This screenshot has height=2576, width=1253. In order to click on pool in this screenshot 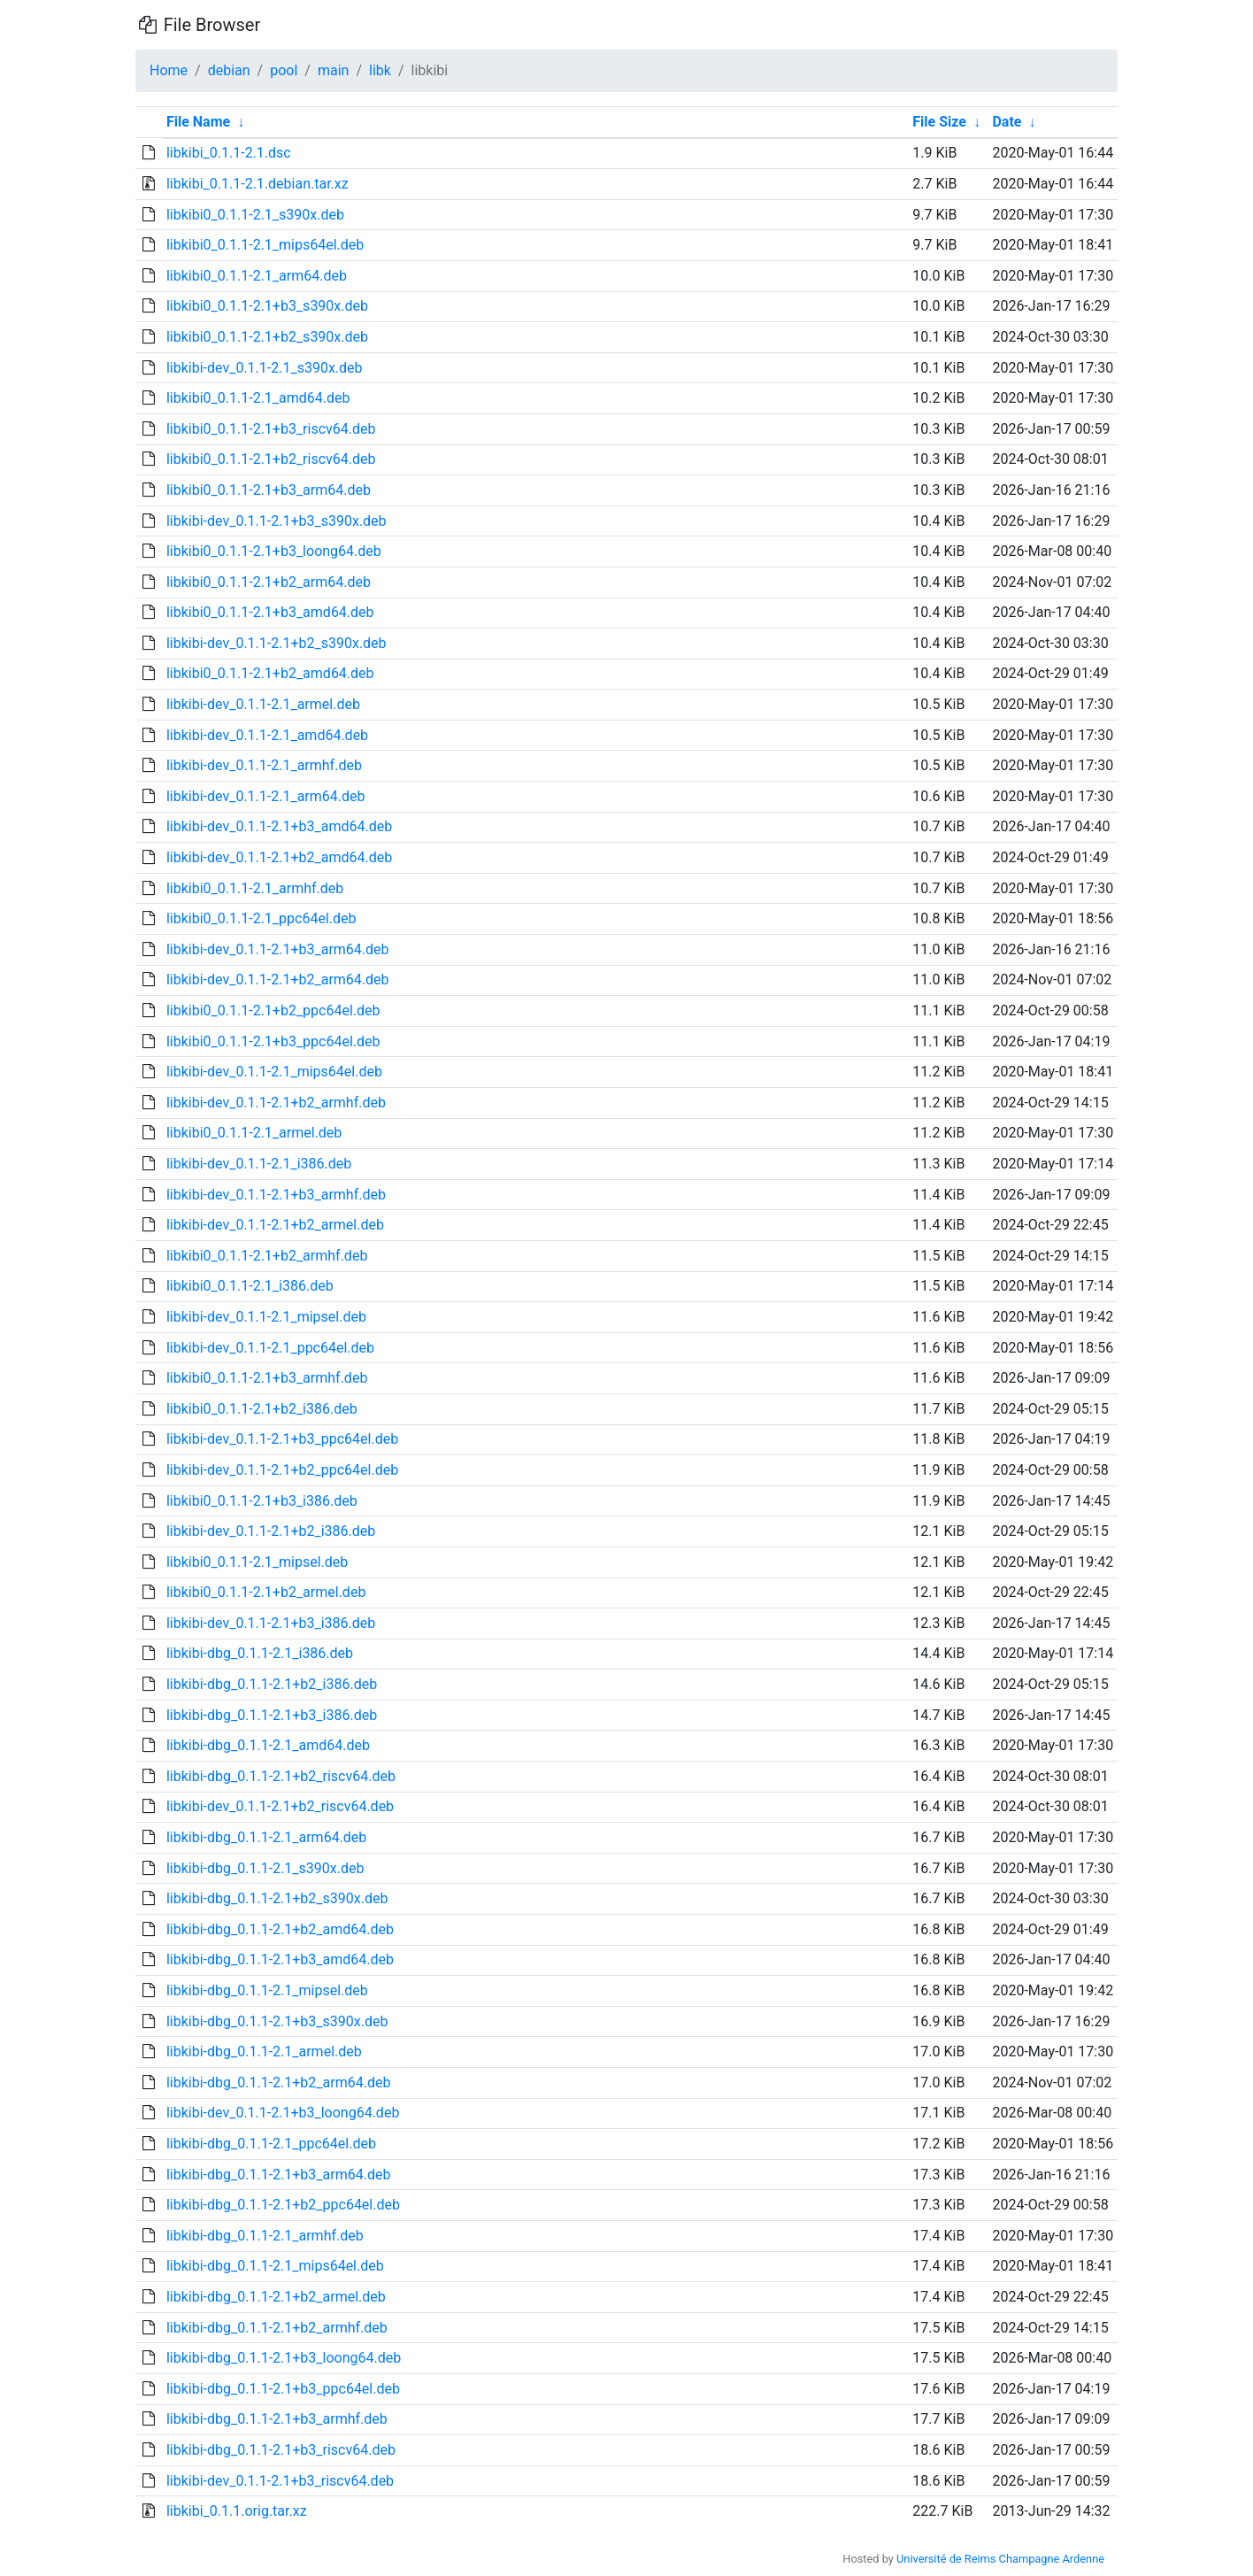, I will do `click(283, 70)`.